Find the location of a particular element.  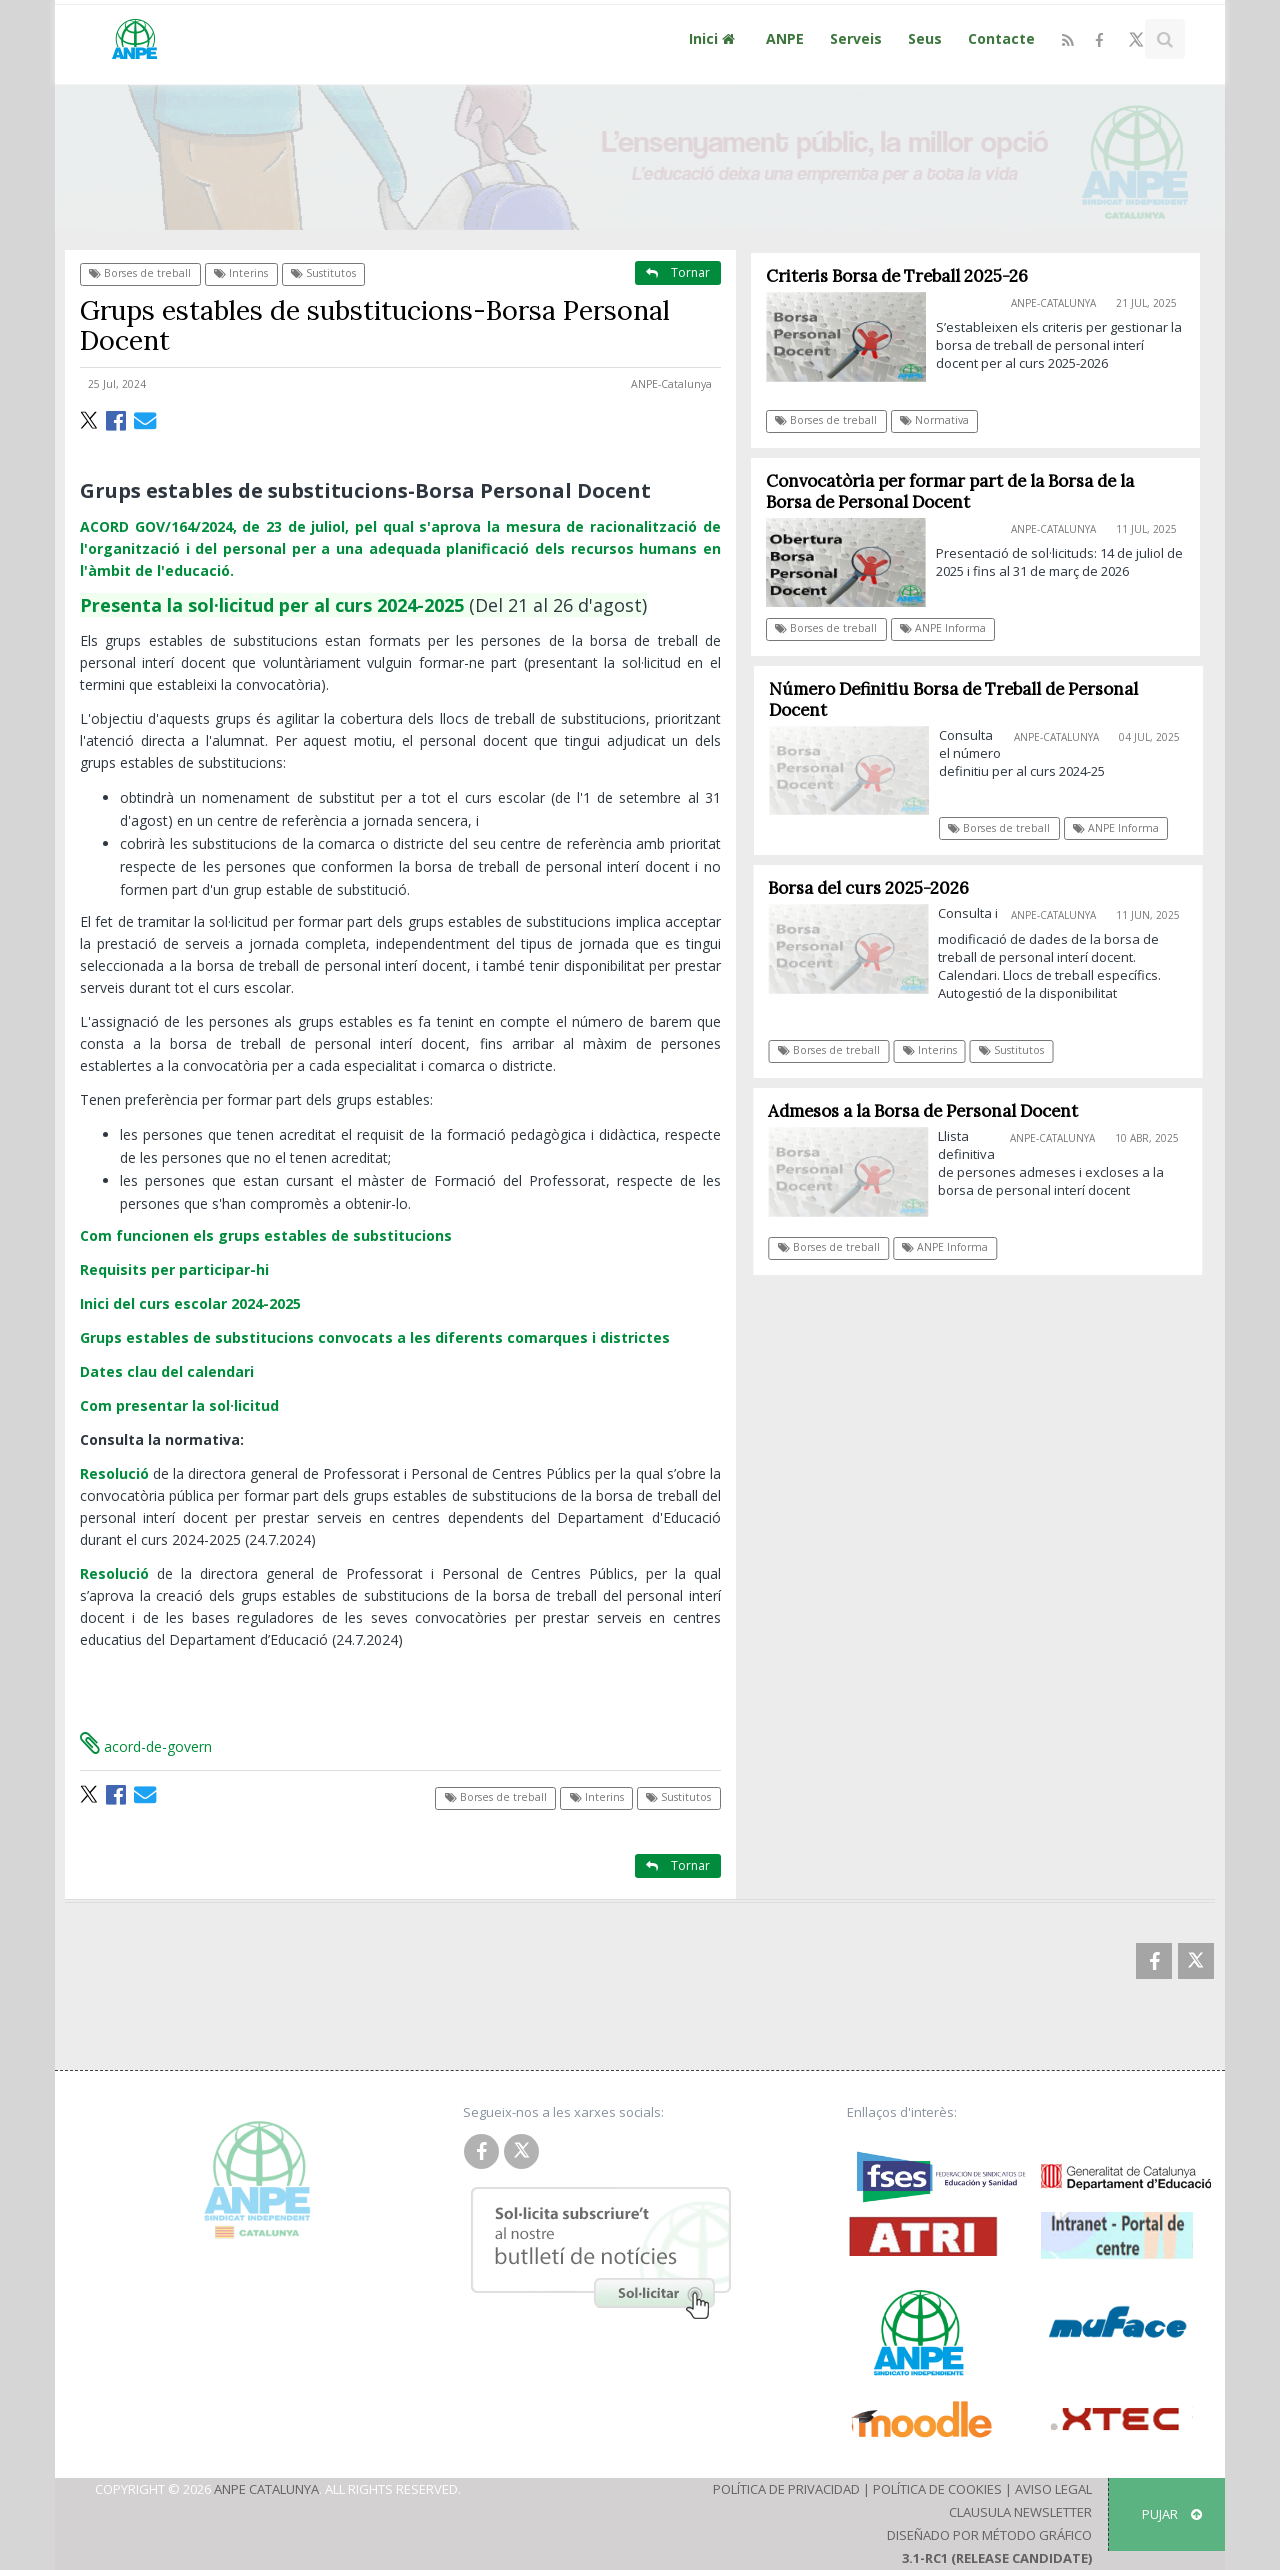

Resolució is located at coordinates (114, 1473).